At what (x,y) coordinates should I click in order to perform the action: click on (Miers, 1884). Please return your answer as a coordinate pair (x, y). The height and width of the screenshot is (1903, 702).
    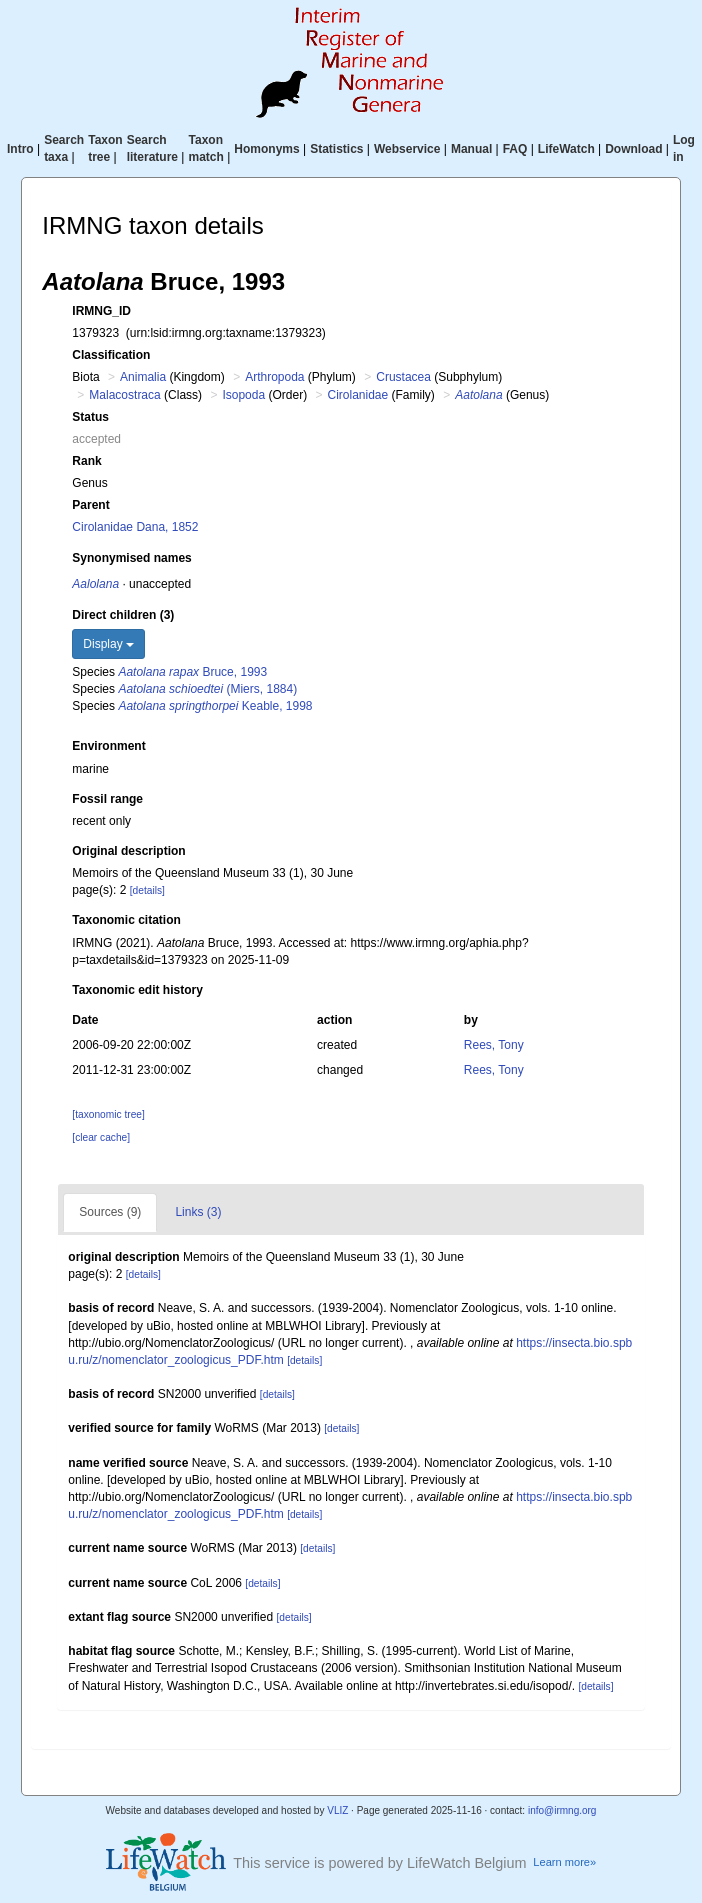
    Looking at the image, I should click on (207, 689).